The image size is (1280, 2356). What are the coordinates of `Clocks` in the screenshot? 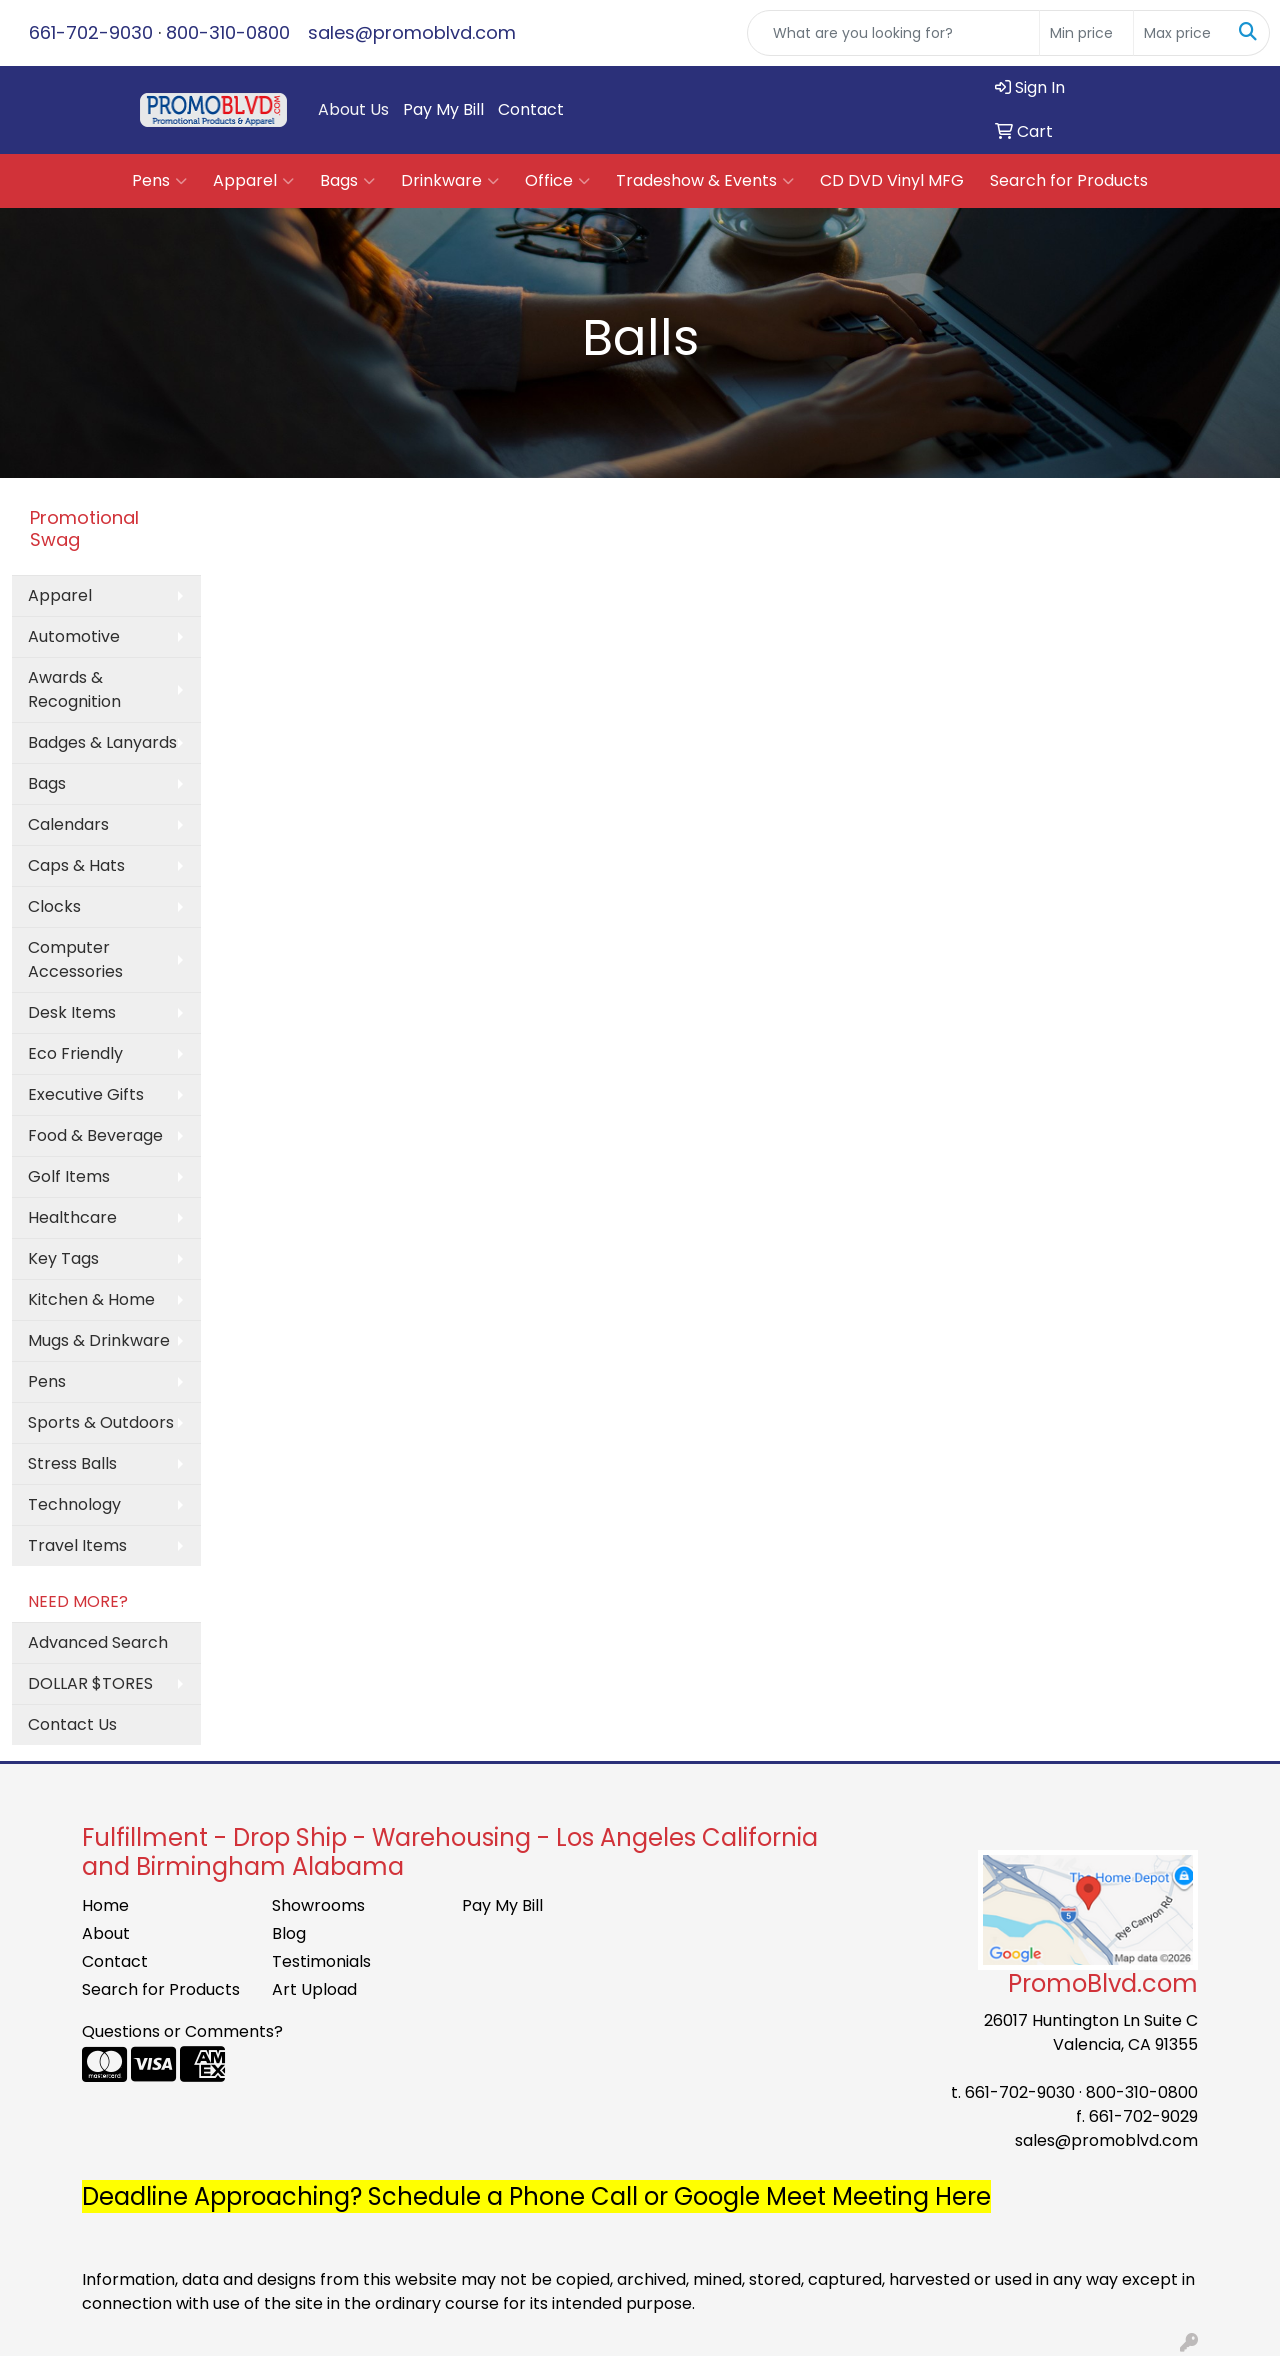 It's located at (54, 906).